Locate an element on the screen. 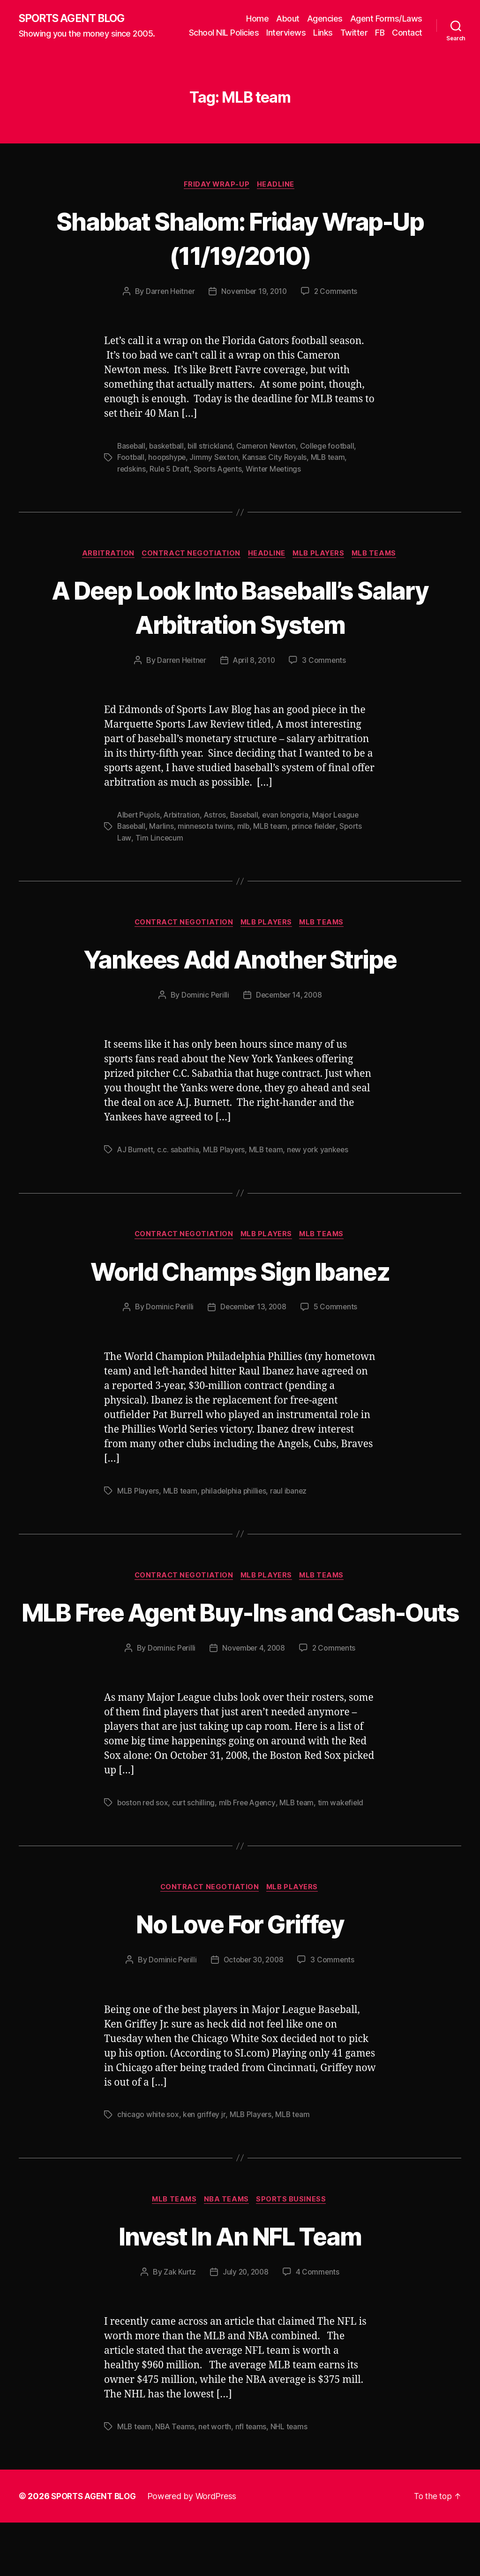  Winter Meetings is located at coordinates (277, 482).